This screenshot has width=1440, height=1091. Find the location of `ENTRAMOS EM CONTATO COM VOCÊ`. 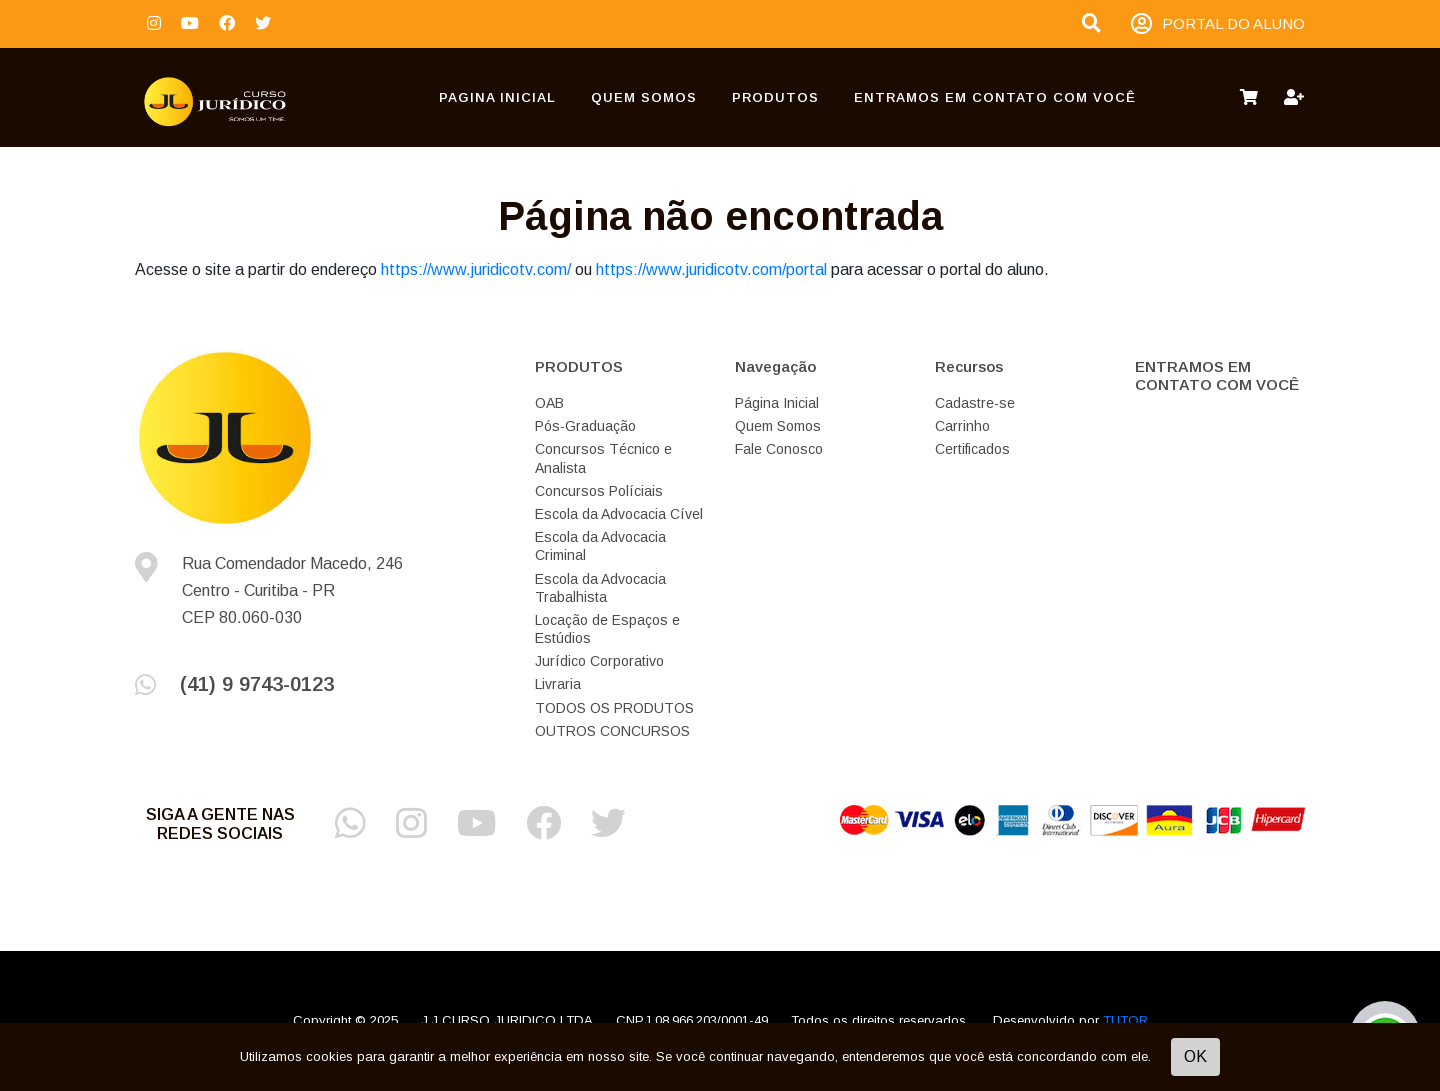

ENTRAMOS EM CONTATO COM VOCÊ is located at coordinates (995, 97).